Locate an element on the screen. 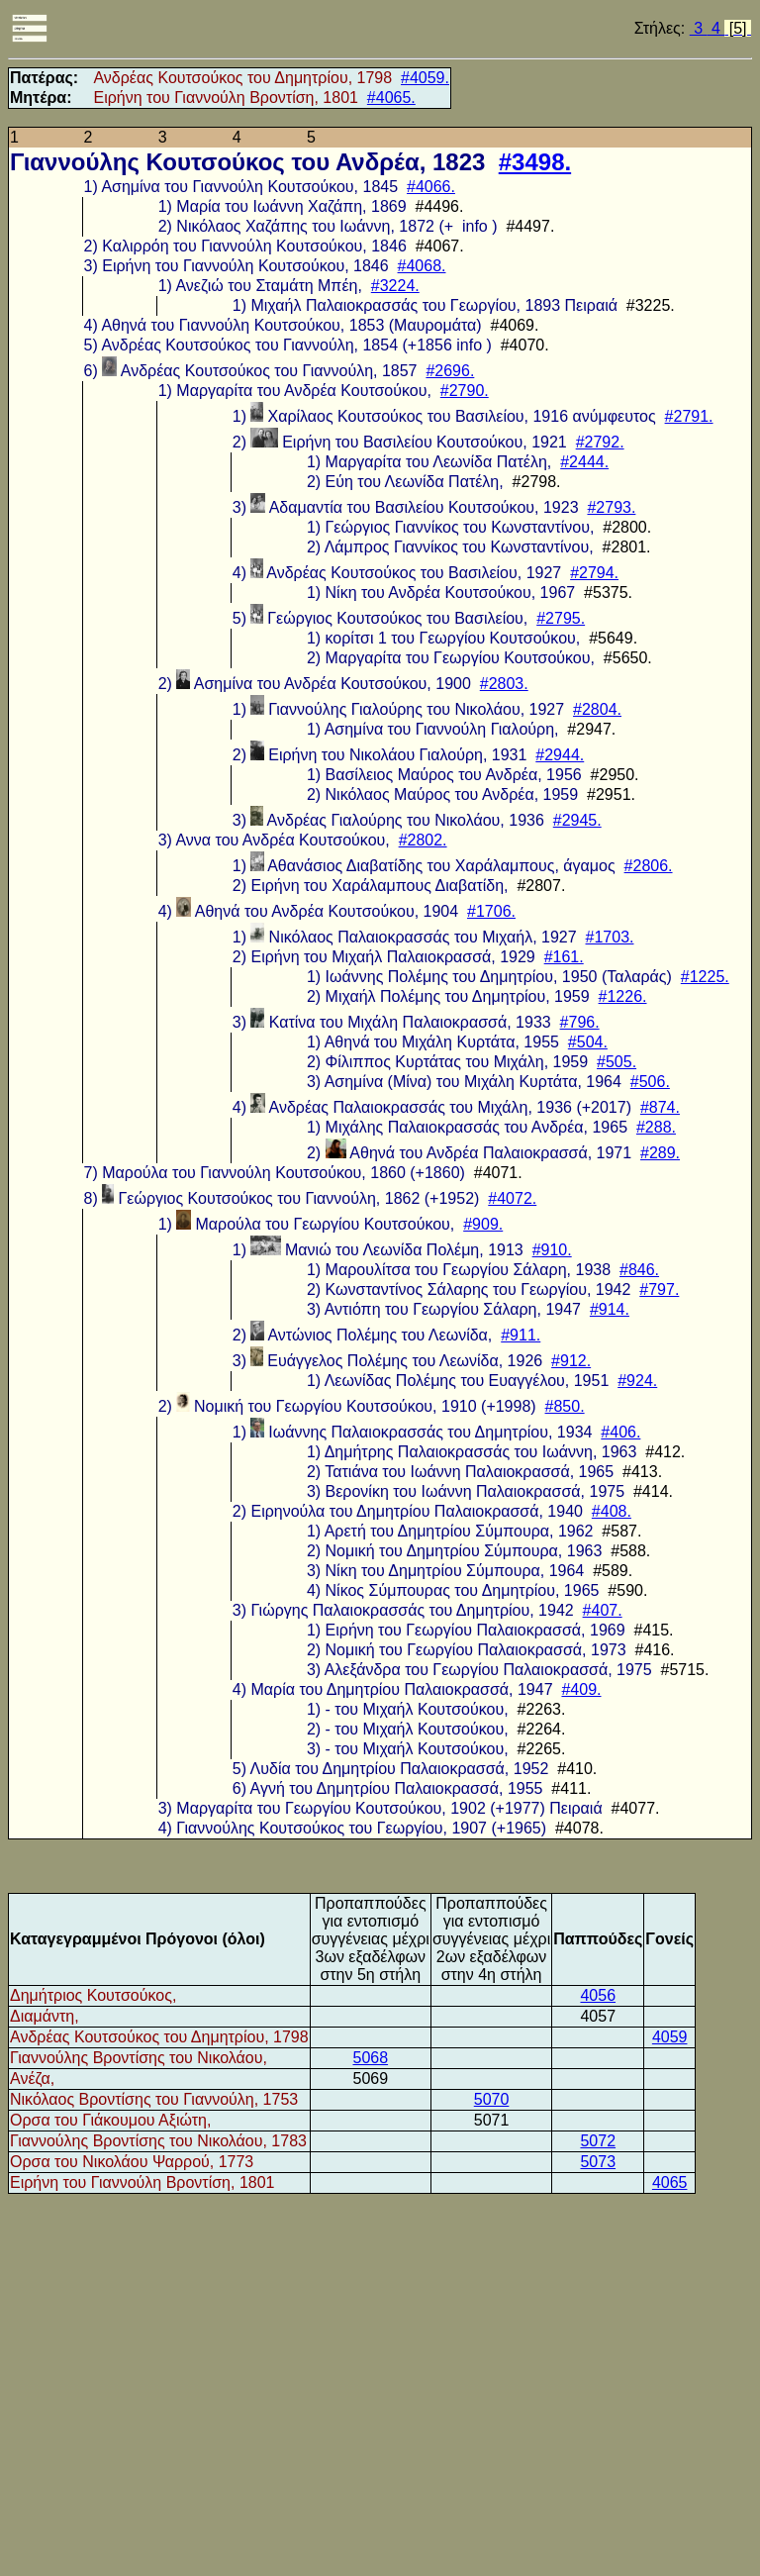 Image resolution: width=760 pixels, height=2576 pixels. 5070 is located at coordinates (492, 2099).